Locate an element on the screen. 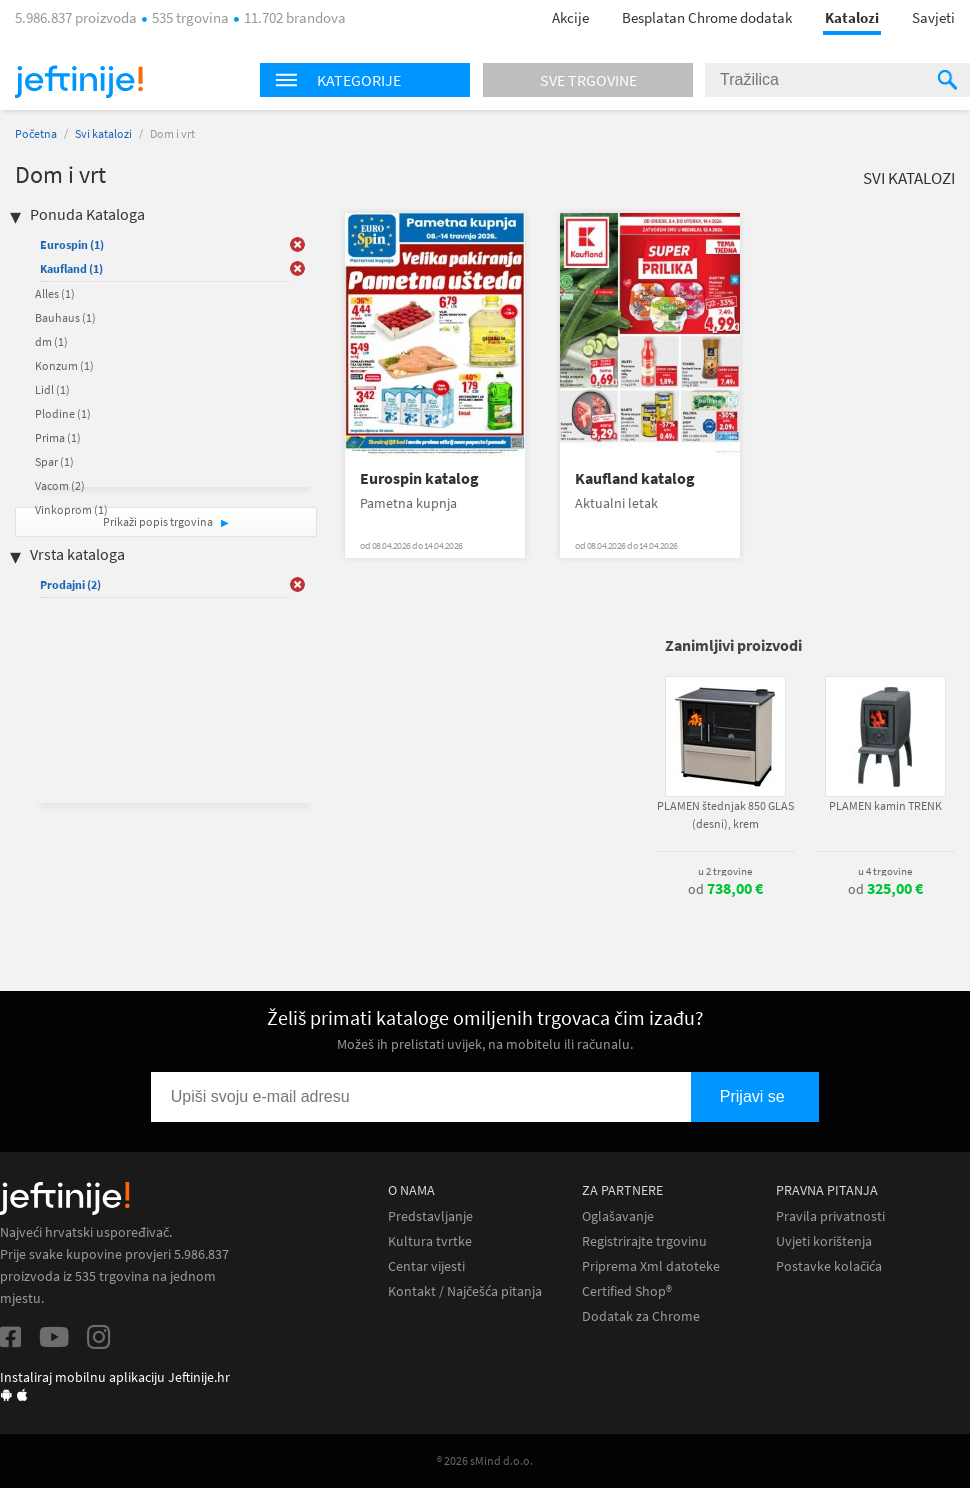 The height and width of the screenshot is (1488, 970). Konzum is located at coordinates (64, 365).